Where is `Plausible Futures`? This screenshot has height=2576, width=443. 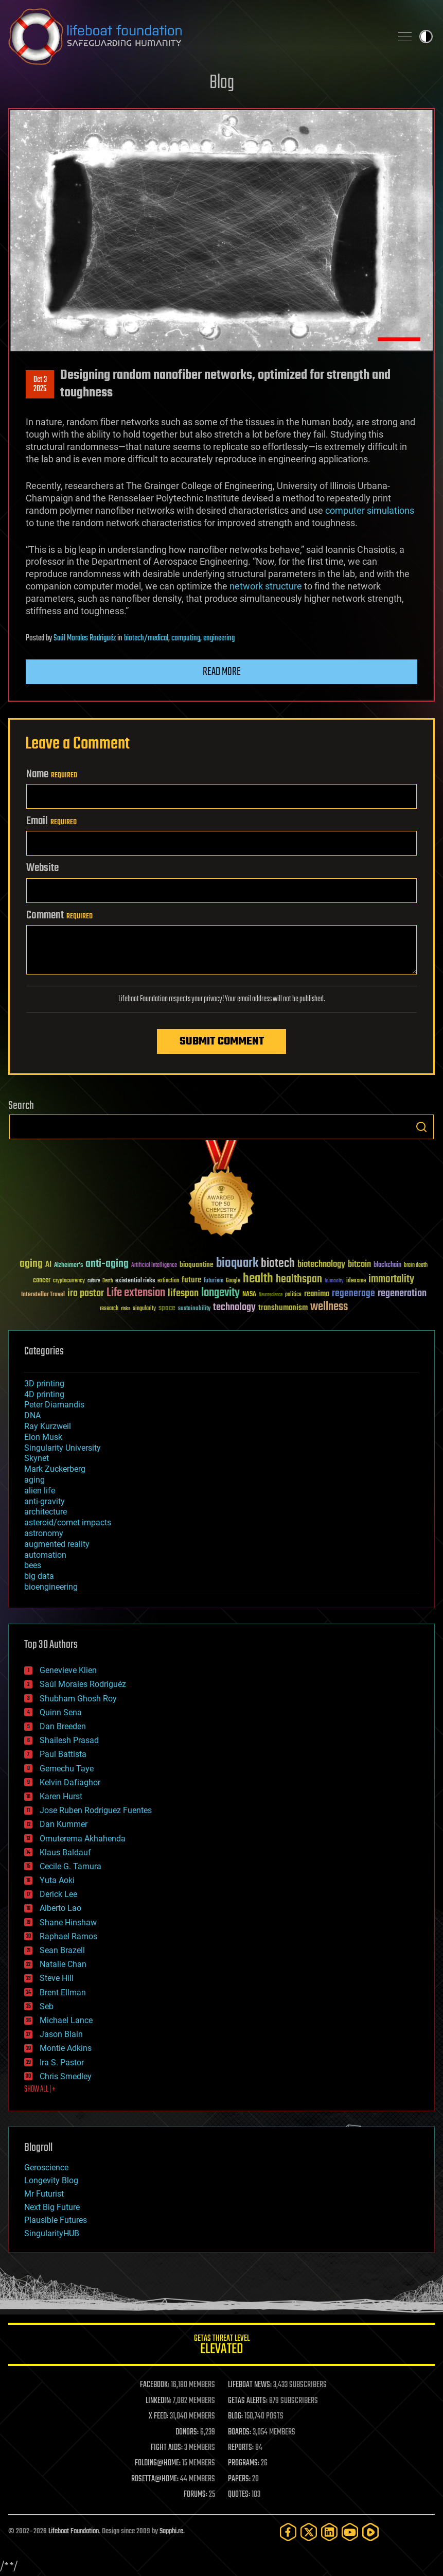 Plausible Futures is located at coordinates (55, 2220).